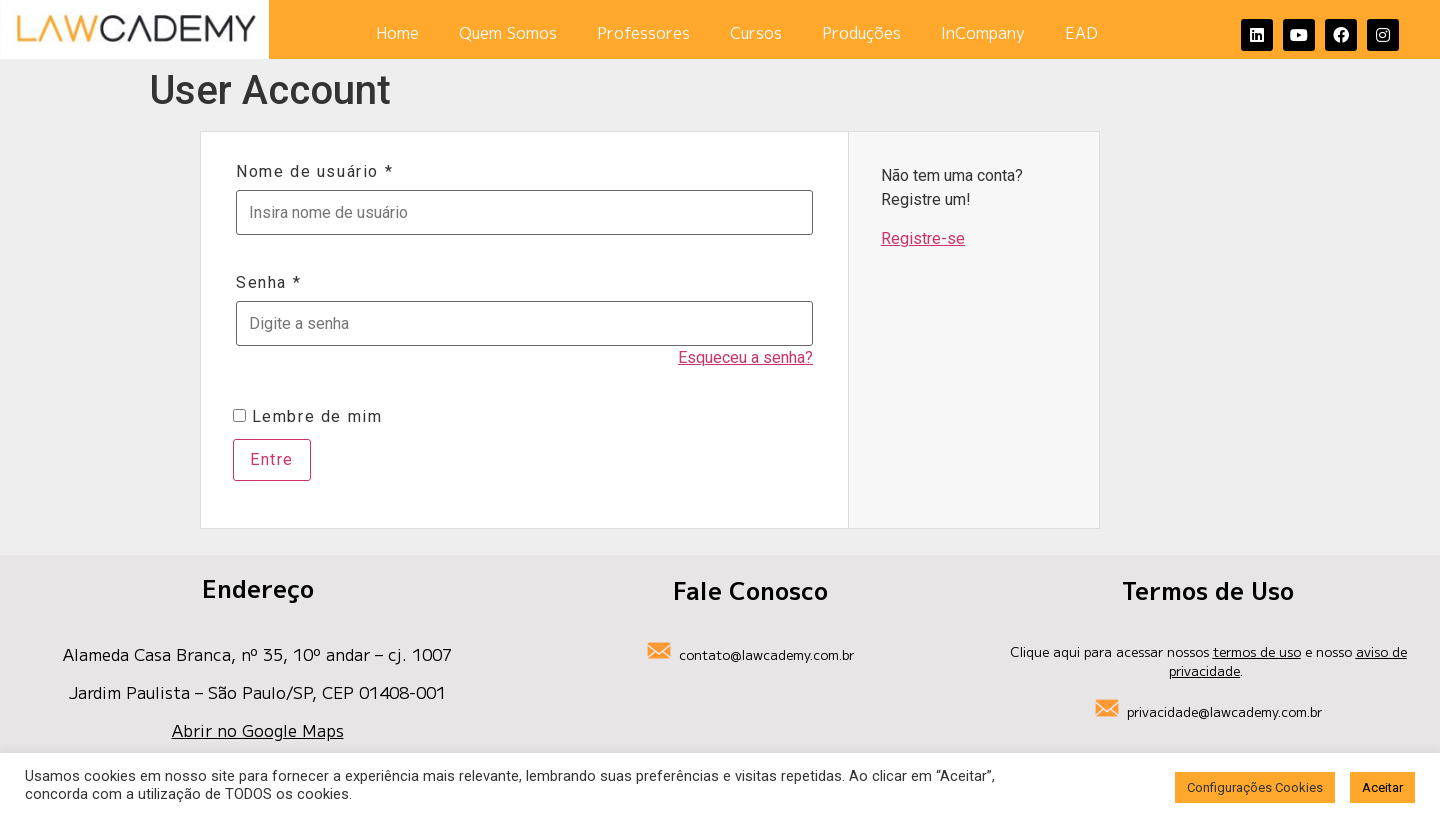 The height and width of the screenshot is (822, 1440). What do you see at coordinates (1255, 787) in the screenshot?
I see `Configurações Cookies [button]` at bounding box center [1255, 787].